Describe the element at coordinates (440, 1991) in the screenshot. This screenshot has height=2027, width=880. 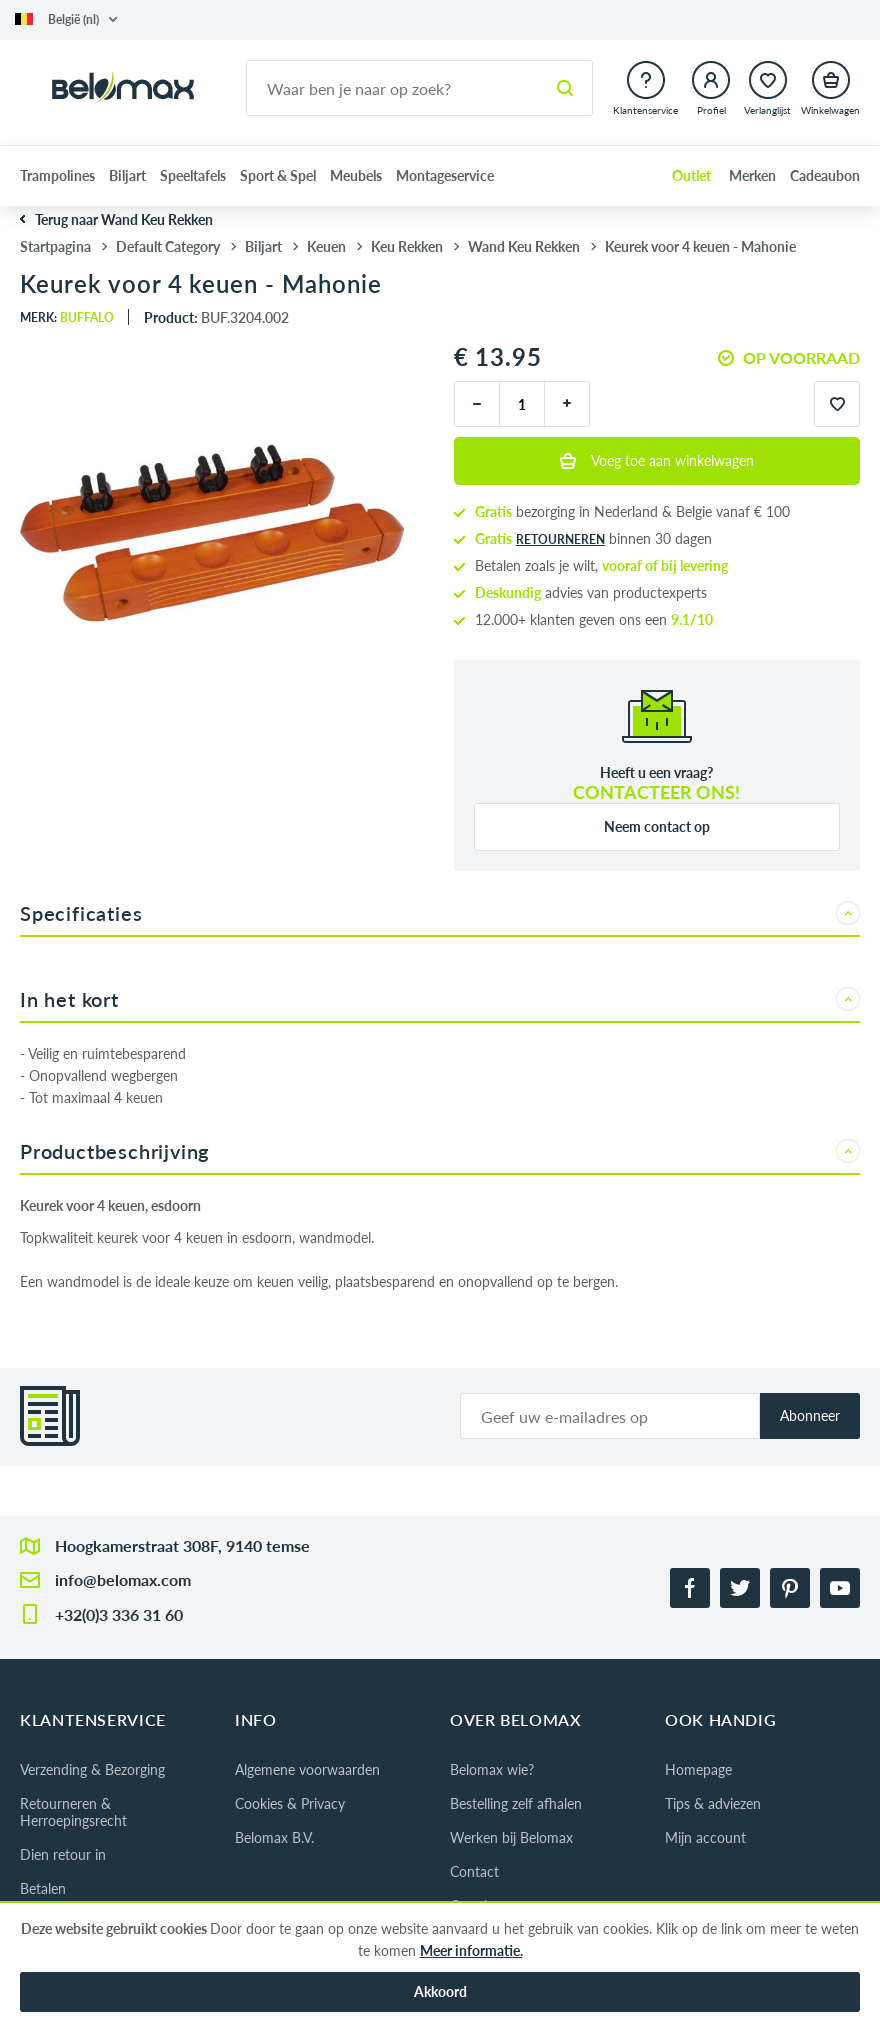
I see `Akkoord [button]` at that location.